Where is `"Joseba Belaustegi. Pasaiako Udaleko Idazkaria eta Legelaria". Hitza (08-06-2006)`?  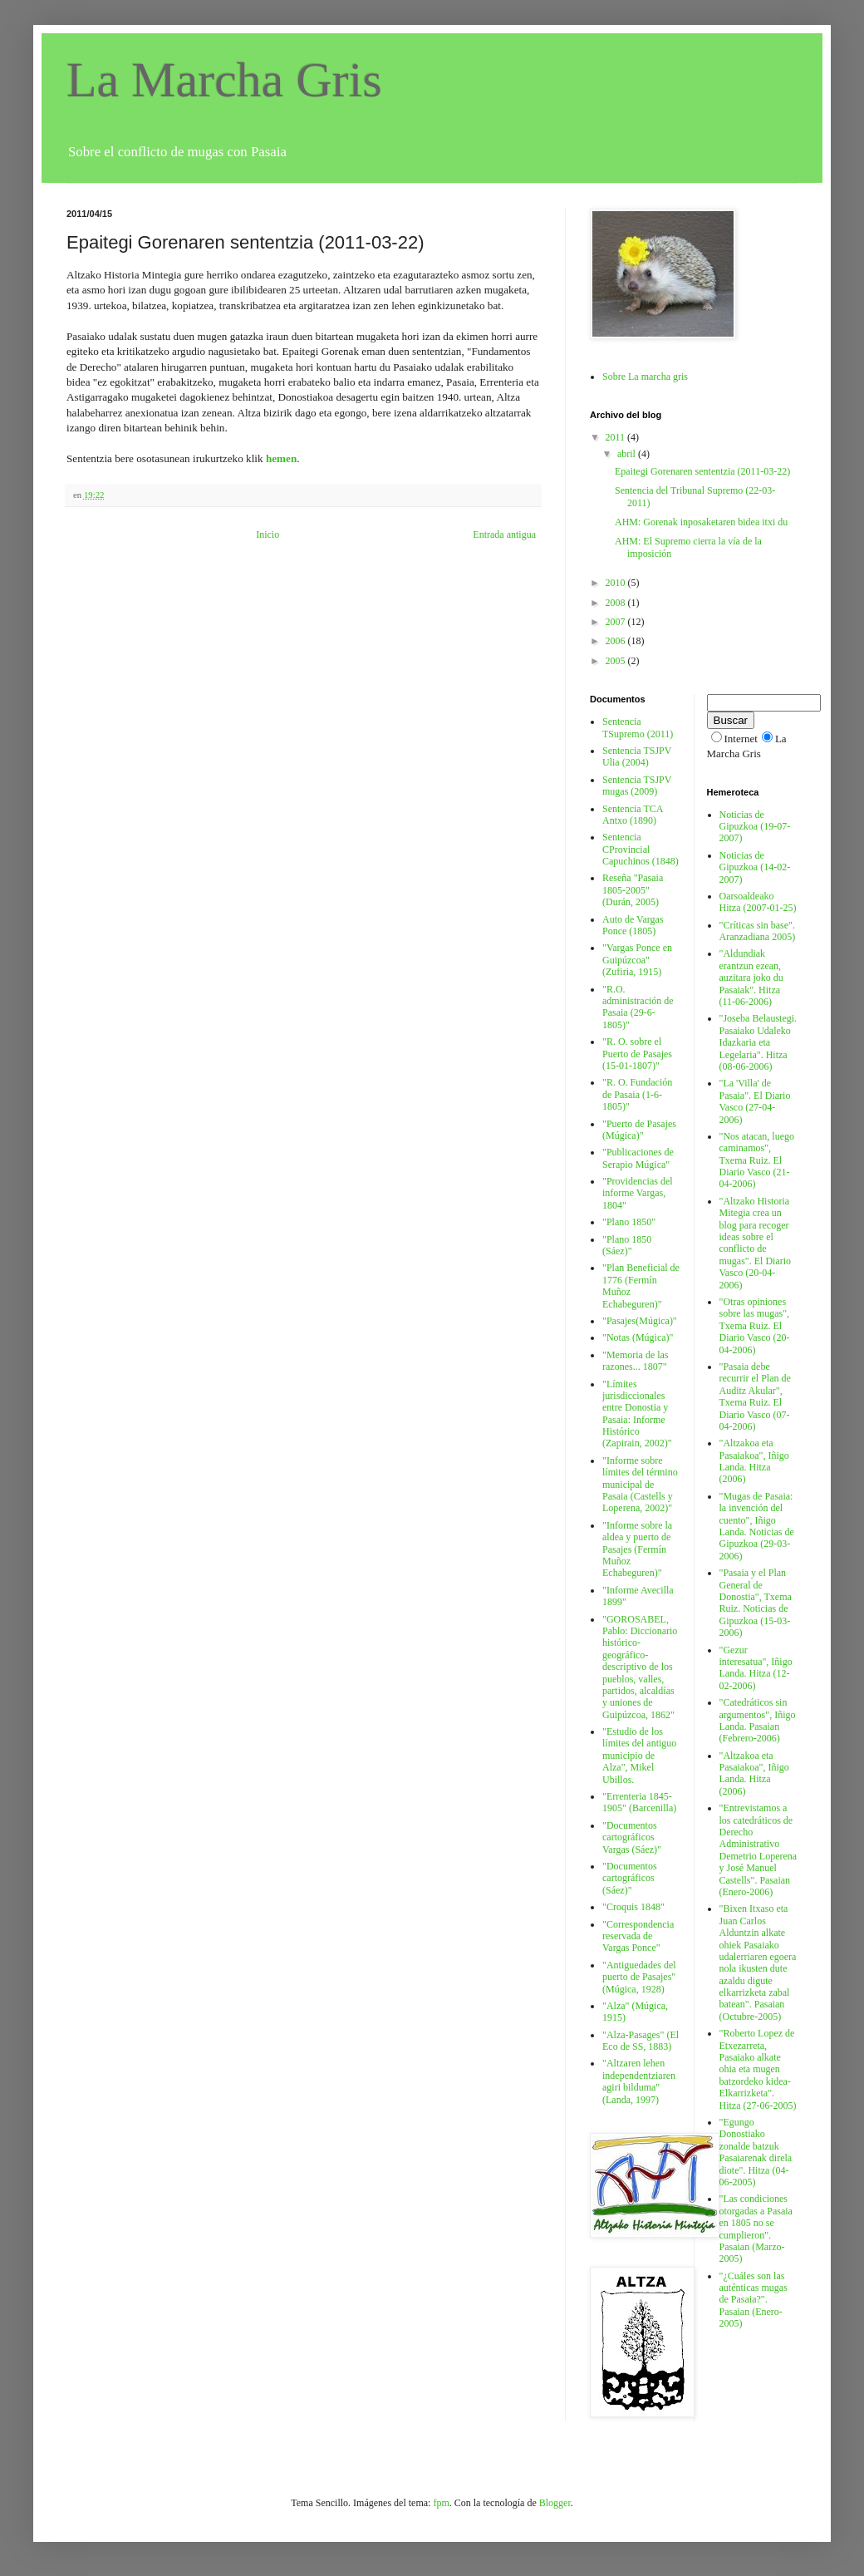
"Joseba Belaustegi. Pasaiako Udaleko Idazkaria eta Legelaria". Hitza (08-06-2006) is located at coordinates (758, 1042).